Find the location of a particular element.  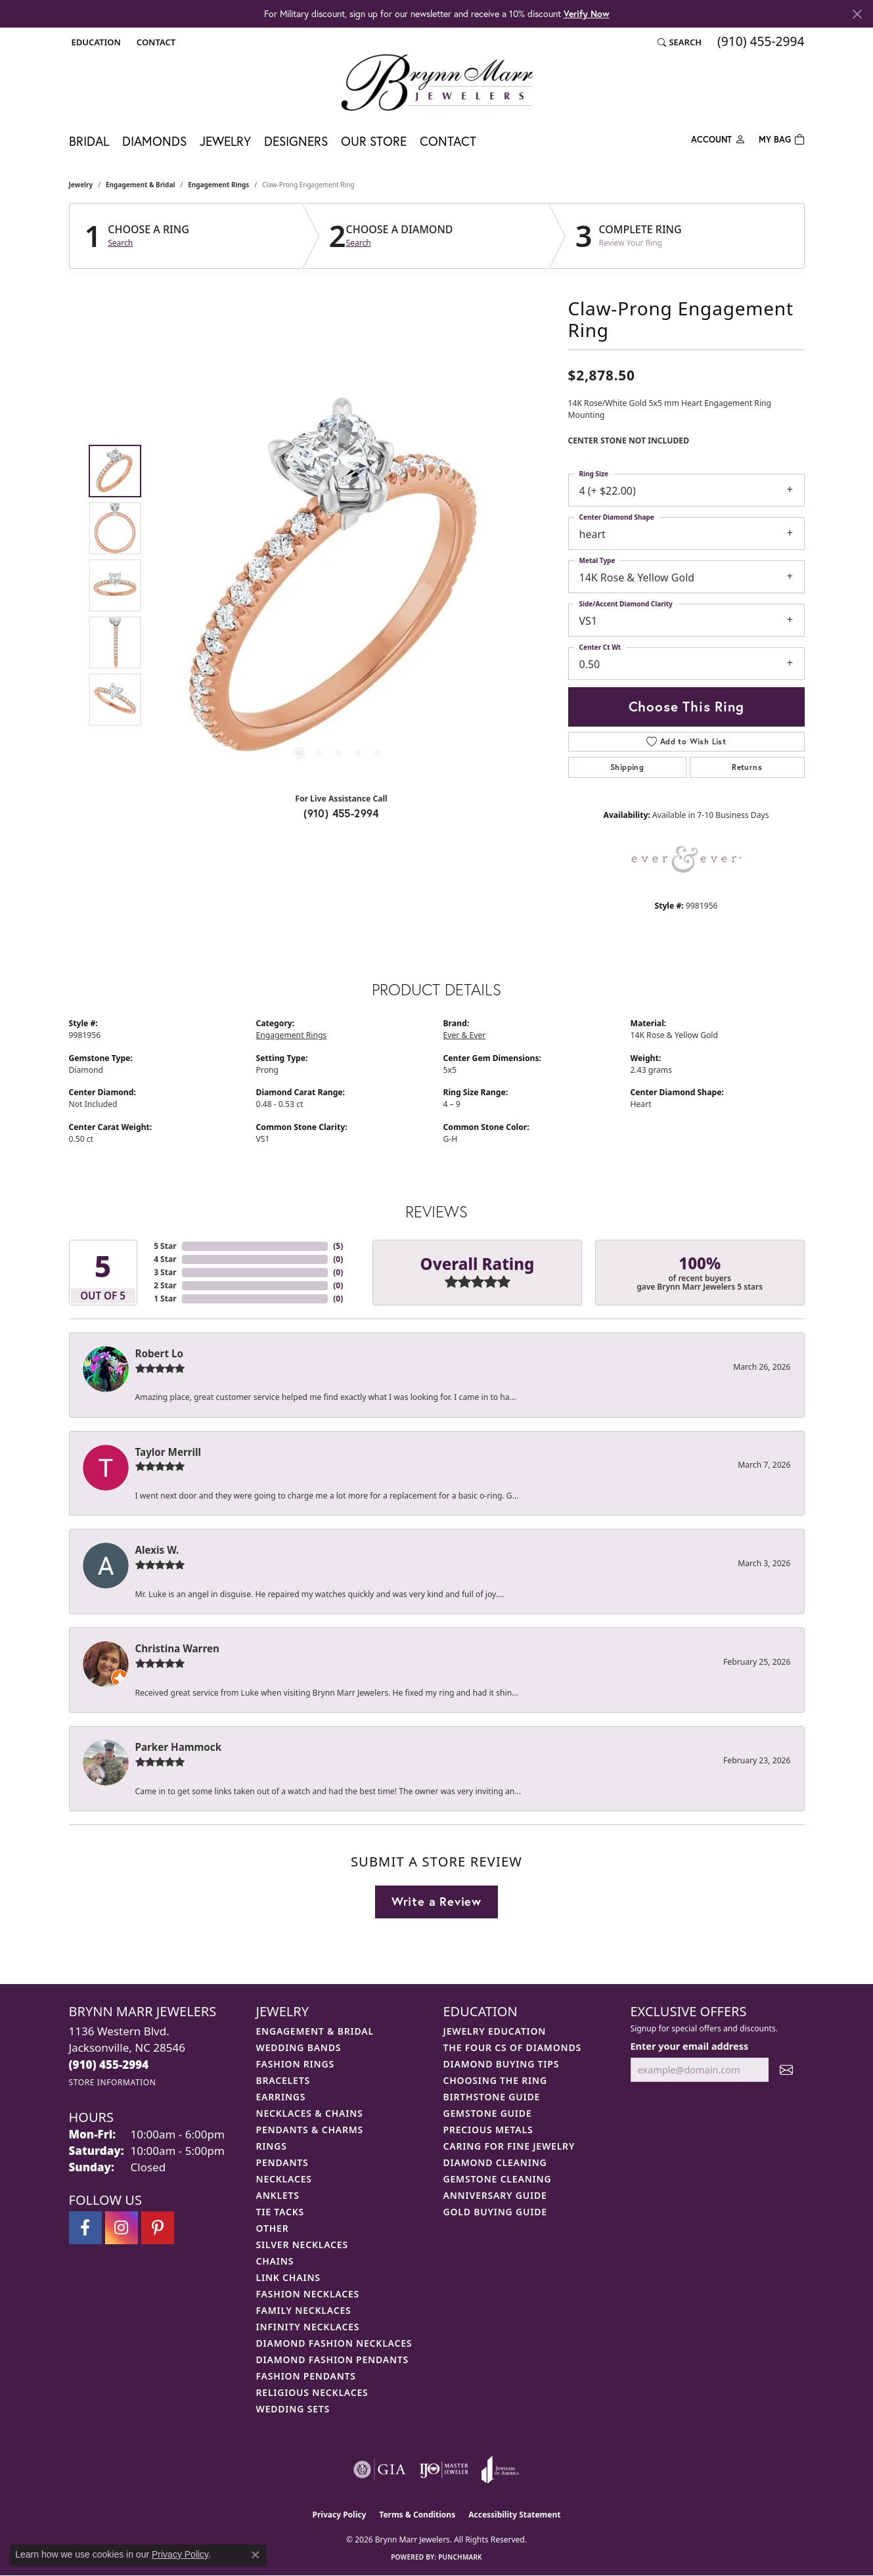

Rings [menuitem] is located at coordinates (271, 2146).